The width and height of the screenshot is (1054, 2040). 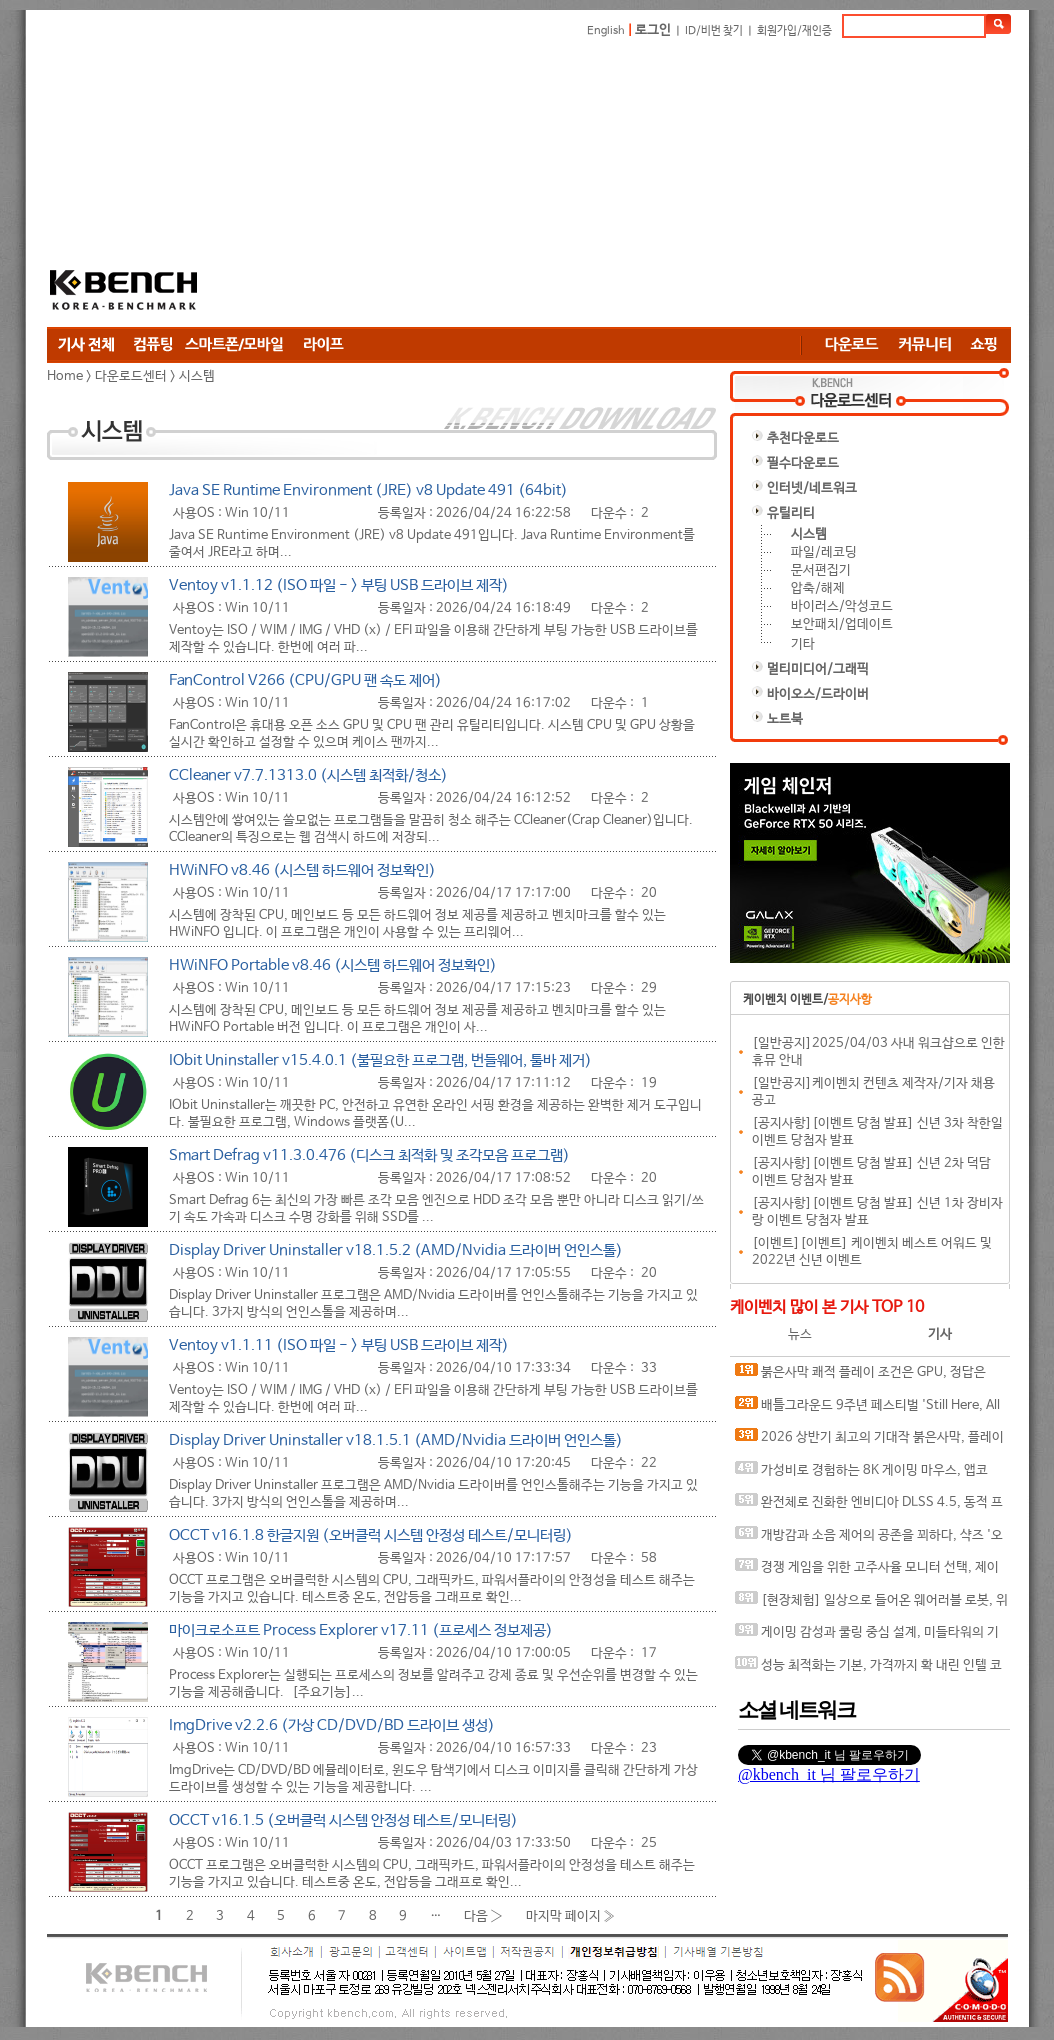 I want to click on Display Driver Uninstaller v18.1.5.1 (AMD/Nvidia 드라이버 언인스톨), so click(x=396, y=1440).